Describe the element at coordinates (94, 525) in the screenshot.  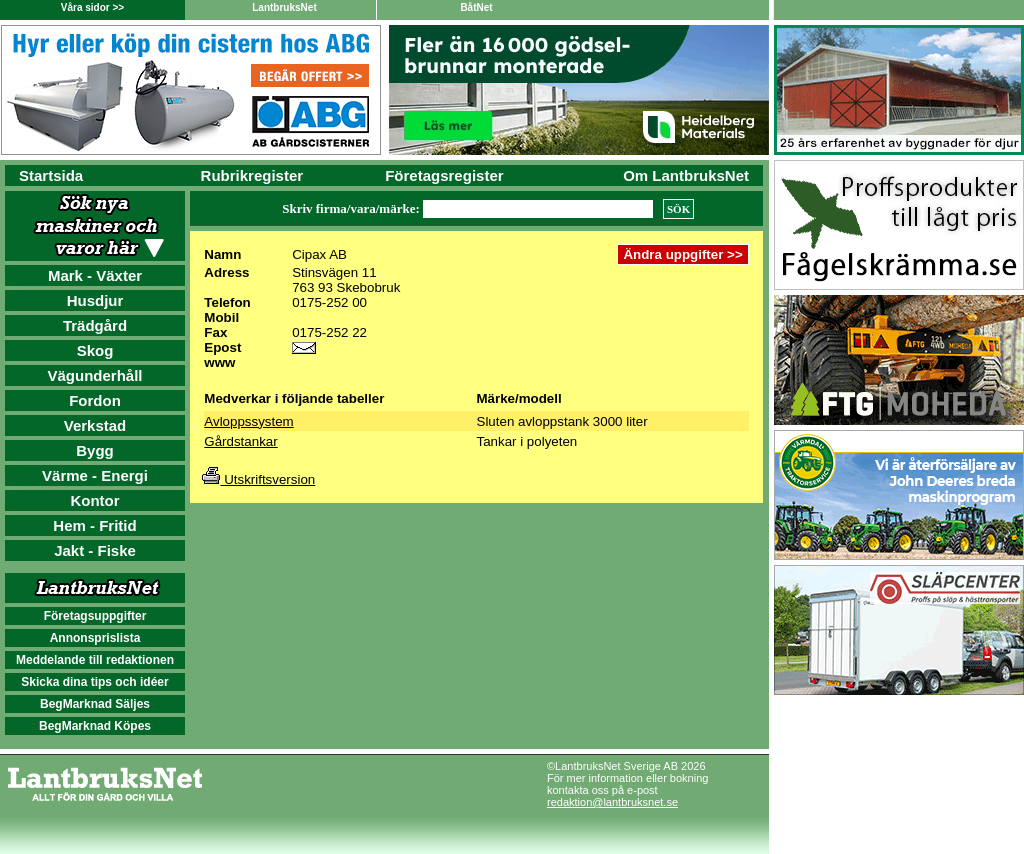
I see `Hem - Fritid` at that location.